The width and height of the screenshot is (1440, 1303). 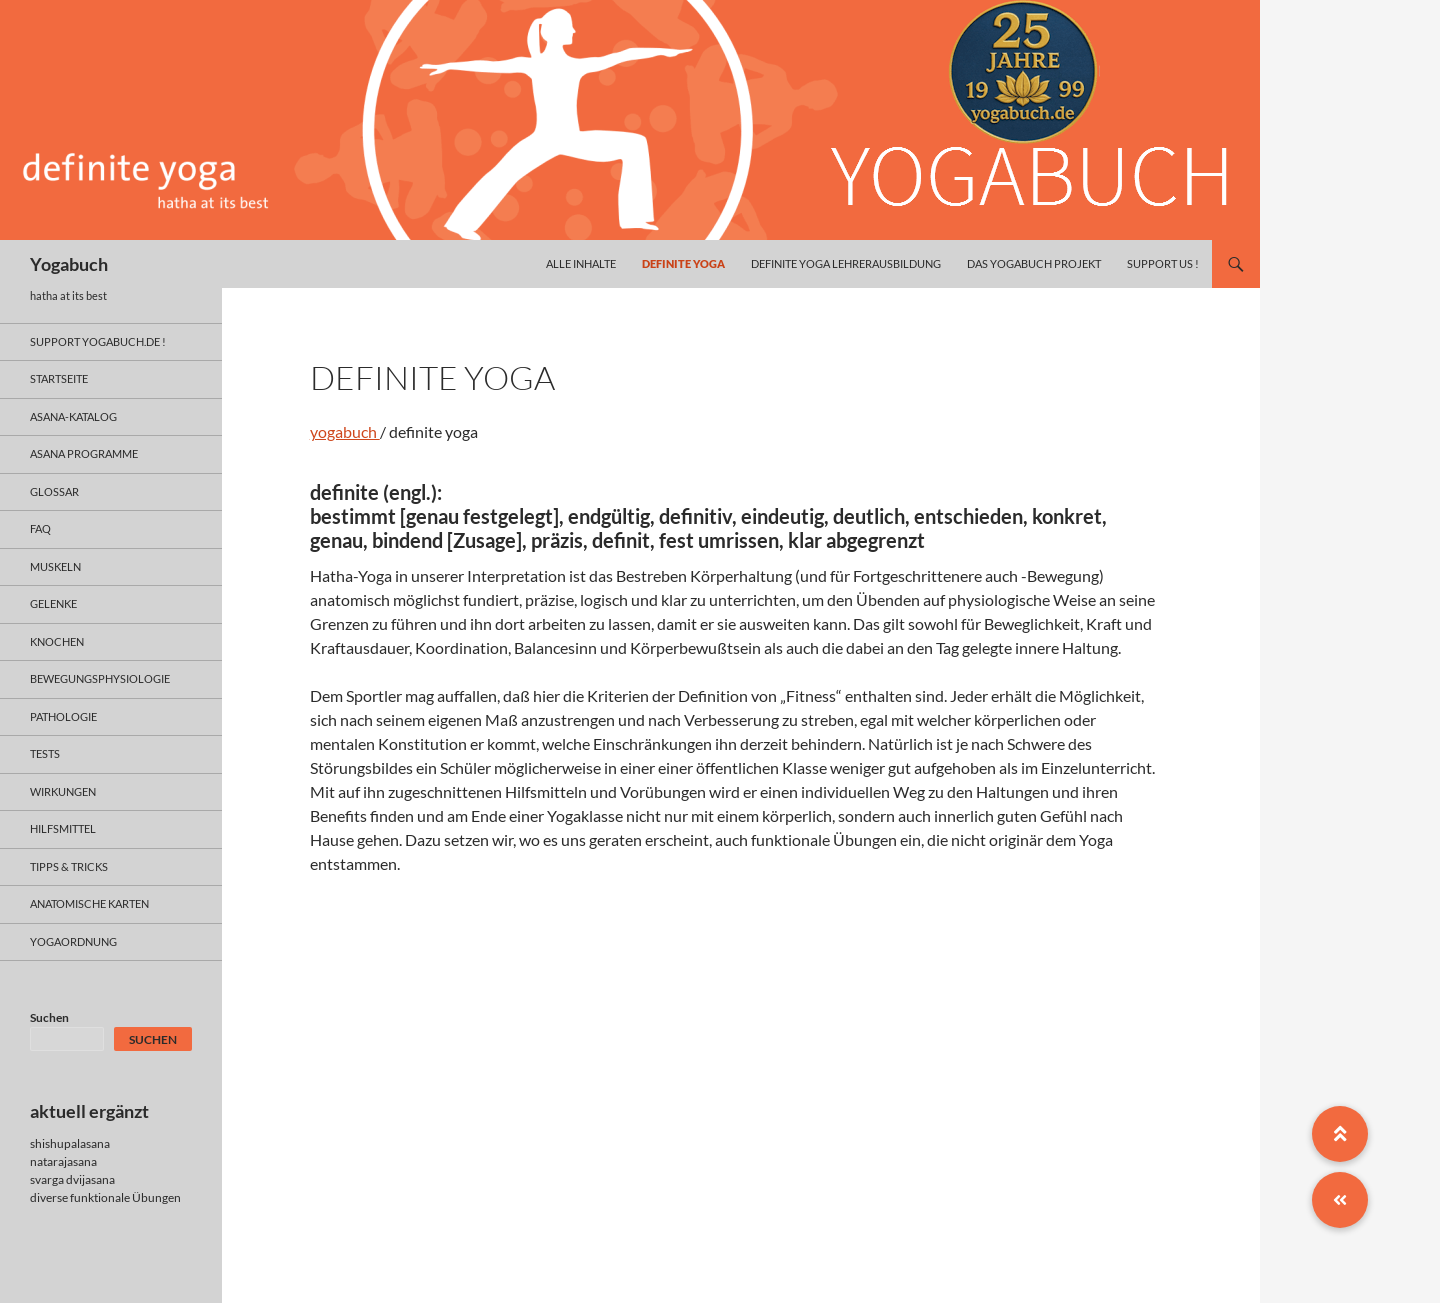 What do you see at coordinates (846, 263) in the screenshot?
I see `definite yoga Lehrerausbildung` at bounding box center [846, 263].